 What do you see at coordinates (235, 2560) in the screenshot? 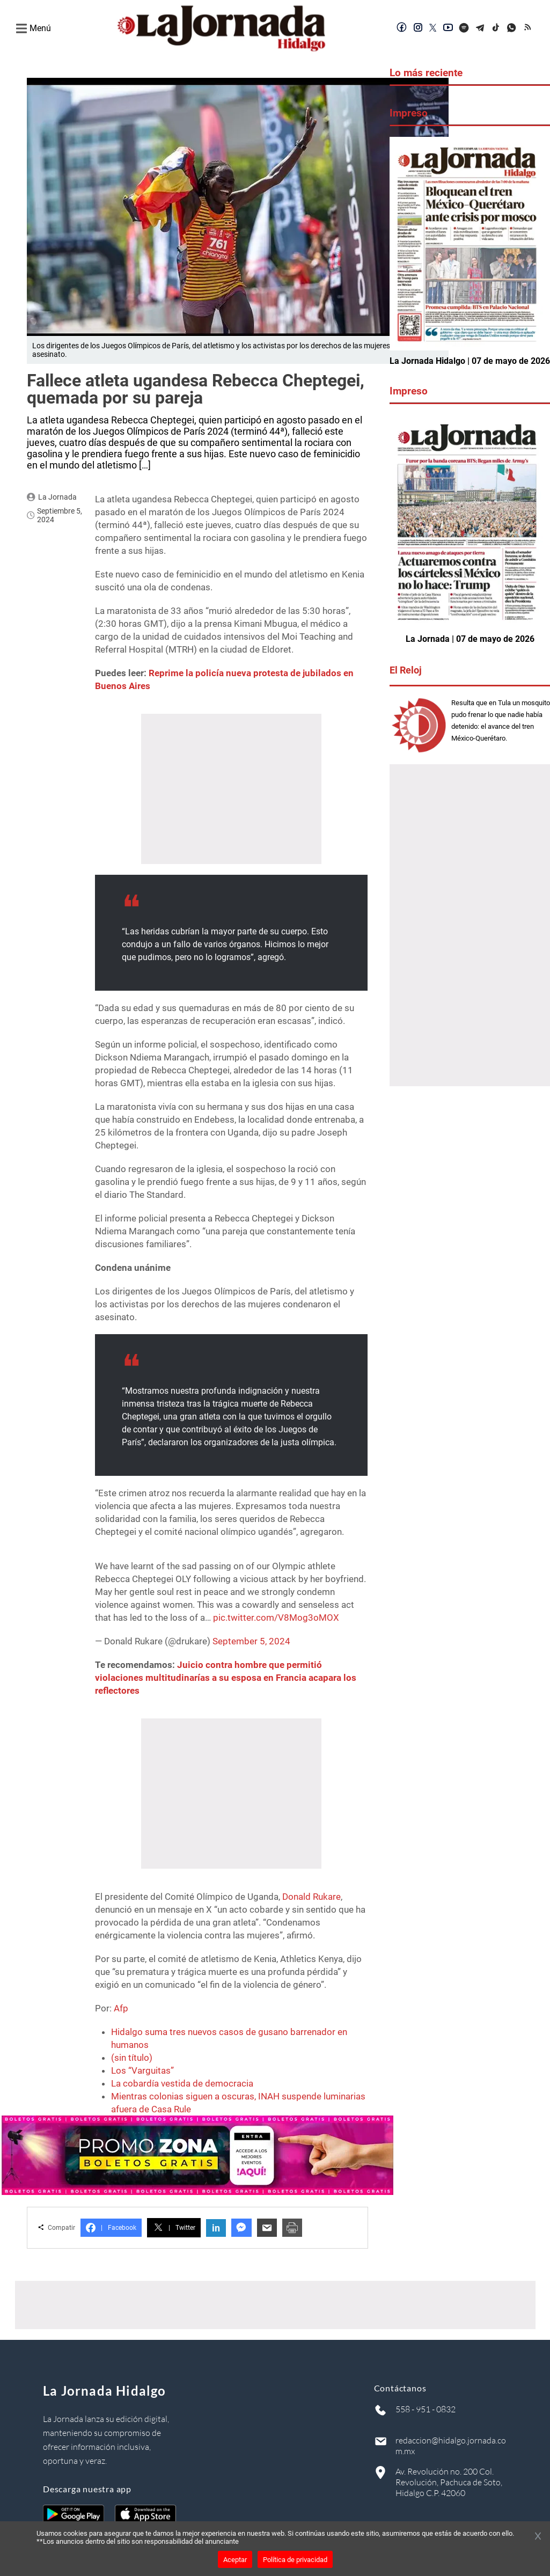
I see `Aceptar` at bounding box center [235, 2560].